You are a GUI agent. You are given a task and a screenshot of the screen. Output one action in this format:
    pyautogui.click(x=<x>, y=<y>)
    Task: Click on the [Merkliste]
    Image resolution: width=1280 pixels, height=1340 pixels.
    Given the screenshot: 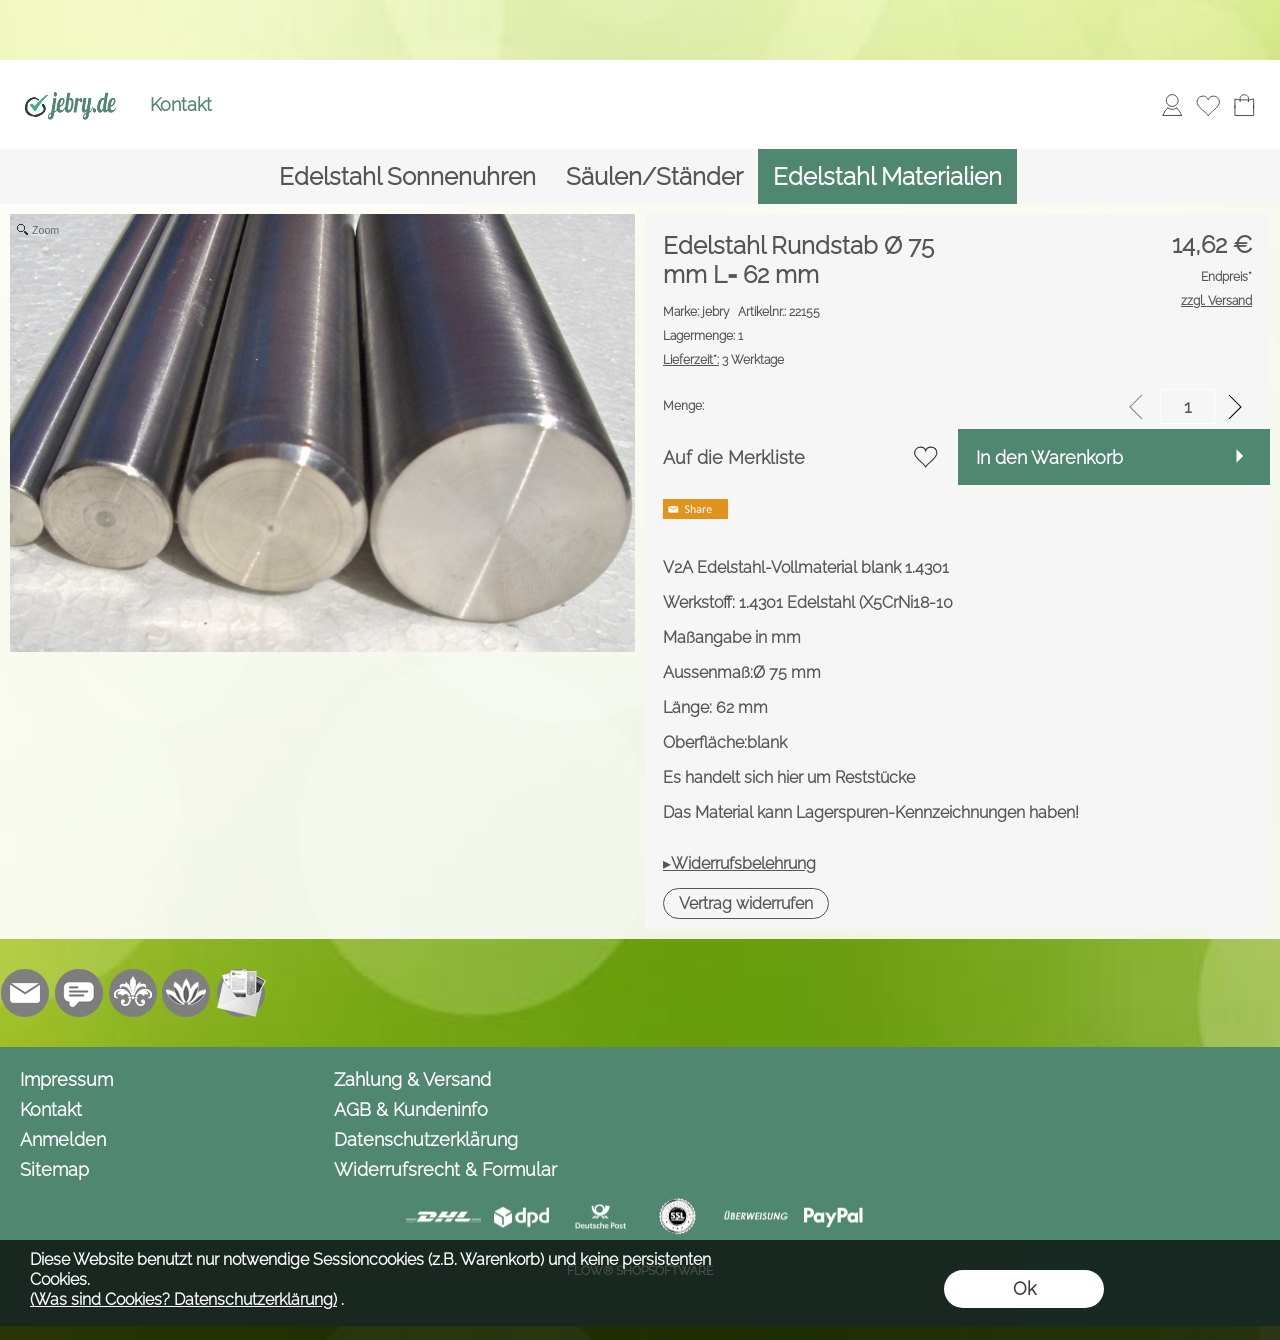 What is the action you would take?
    pyautogui.click(x=1208, y=105)
    